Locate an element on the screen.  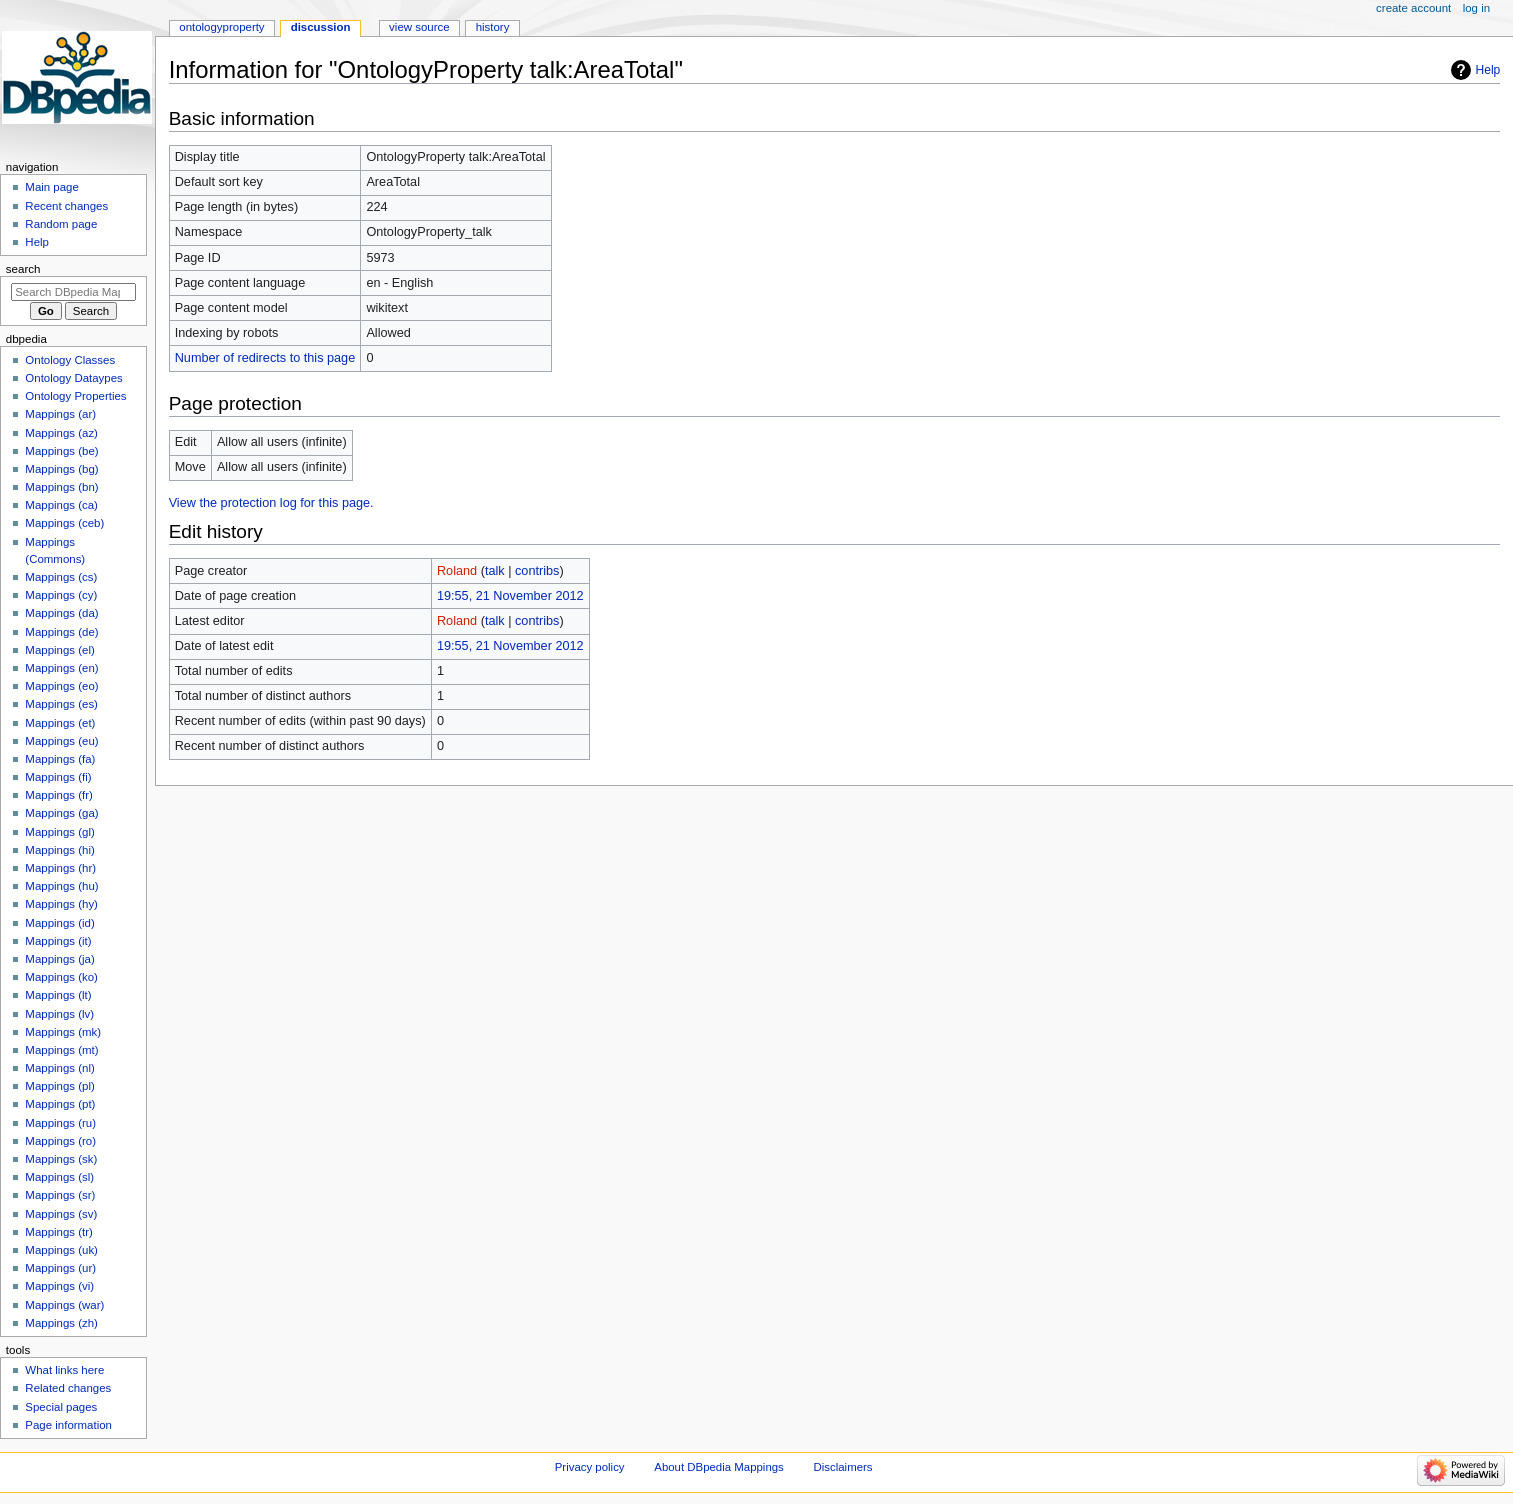
Mappings (sr) is located at coordinates (60, 1195).